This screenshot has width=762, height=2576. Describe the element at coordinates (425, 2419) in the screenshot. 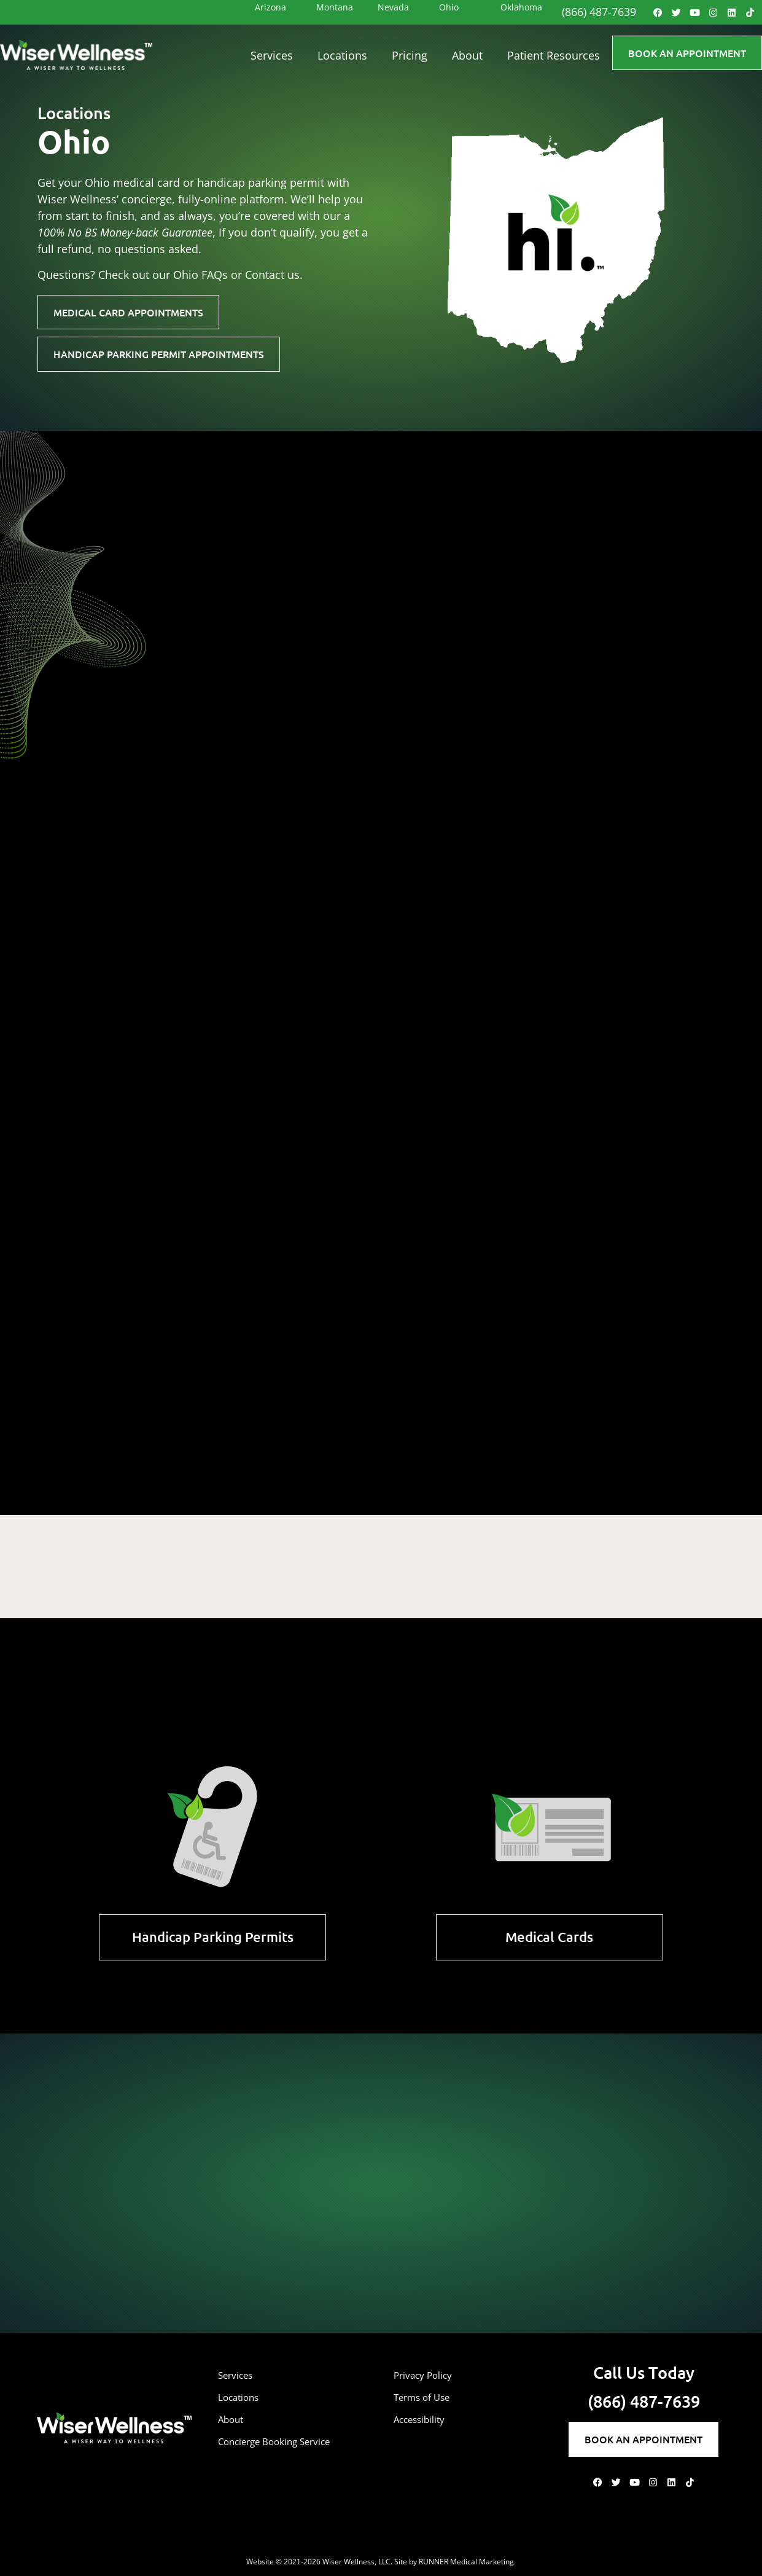

I see `Accessibility` at that location.